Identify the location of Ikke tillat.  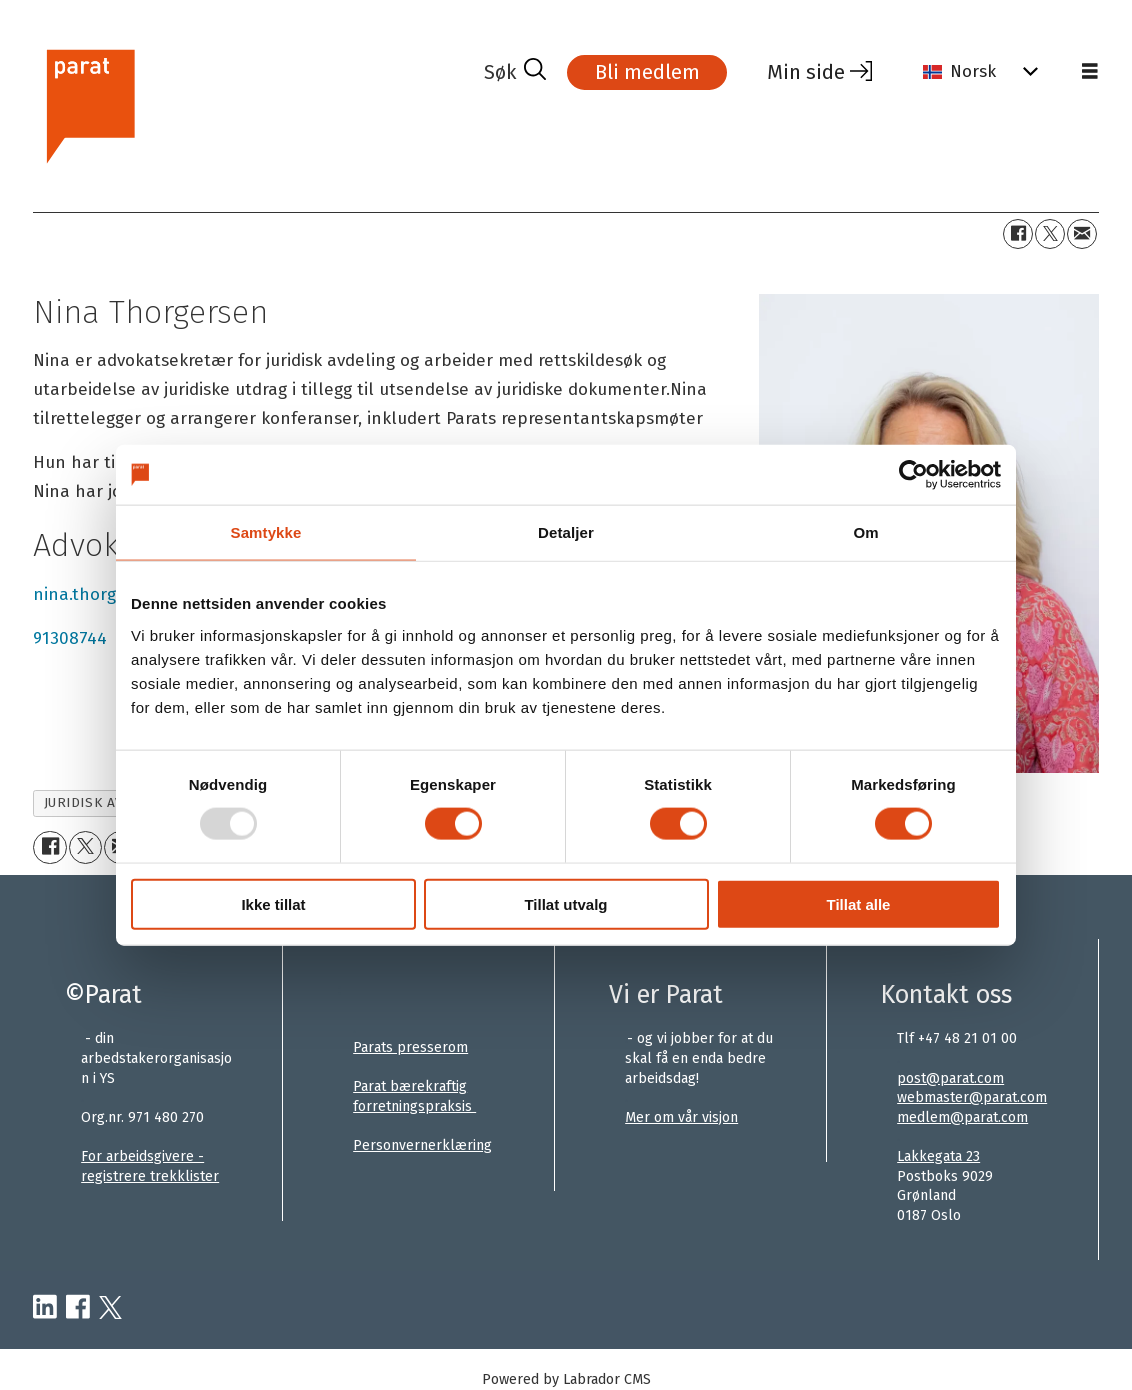
(273, 903).